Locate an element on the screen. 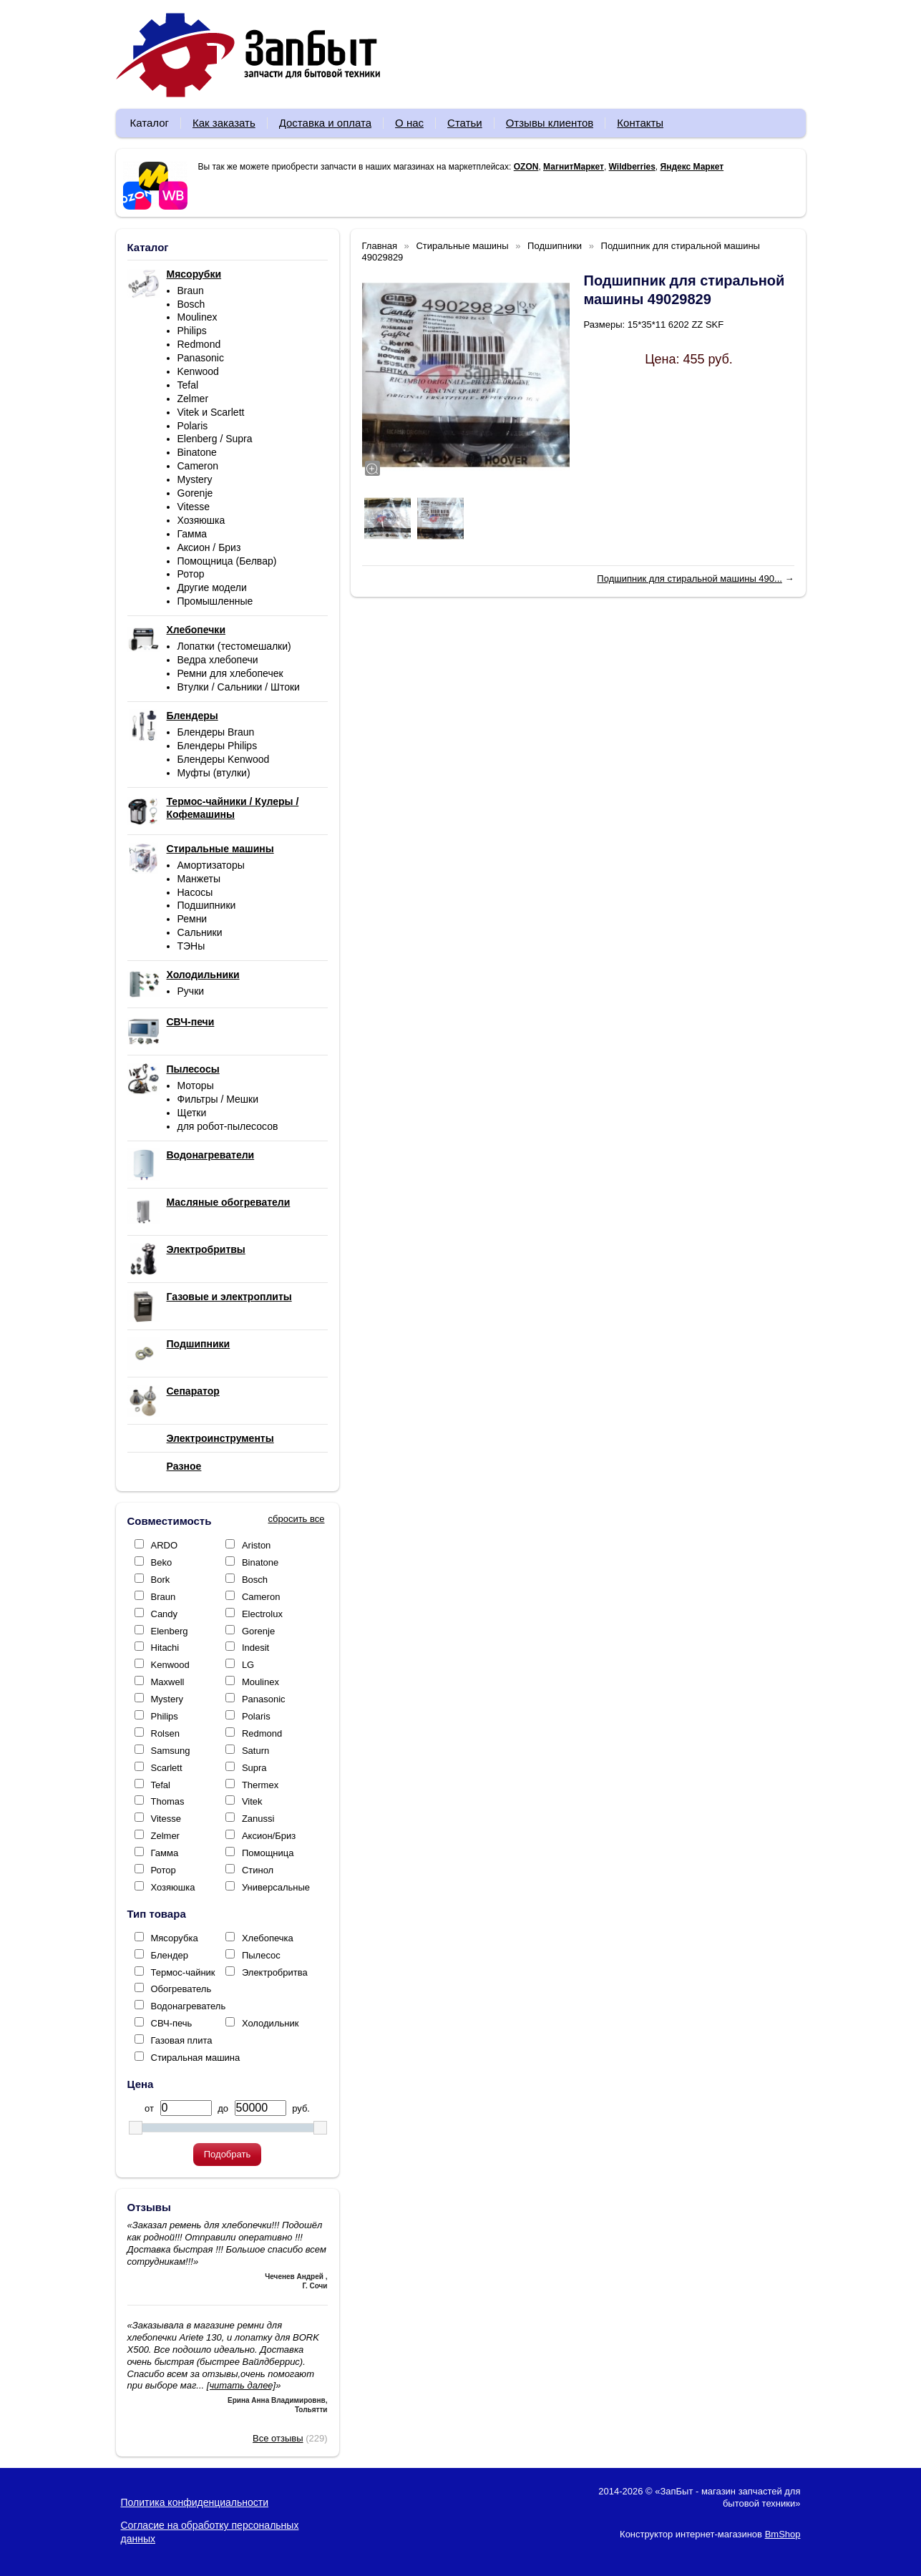  Elenberg / Supra is located at coordinates (215, 438).